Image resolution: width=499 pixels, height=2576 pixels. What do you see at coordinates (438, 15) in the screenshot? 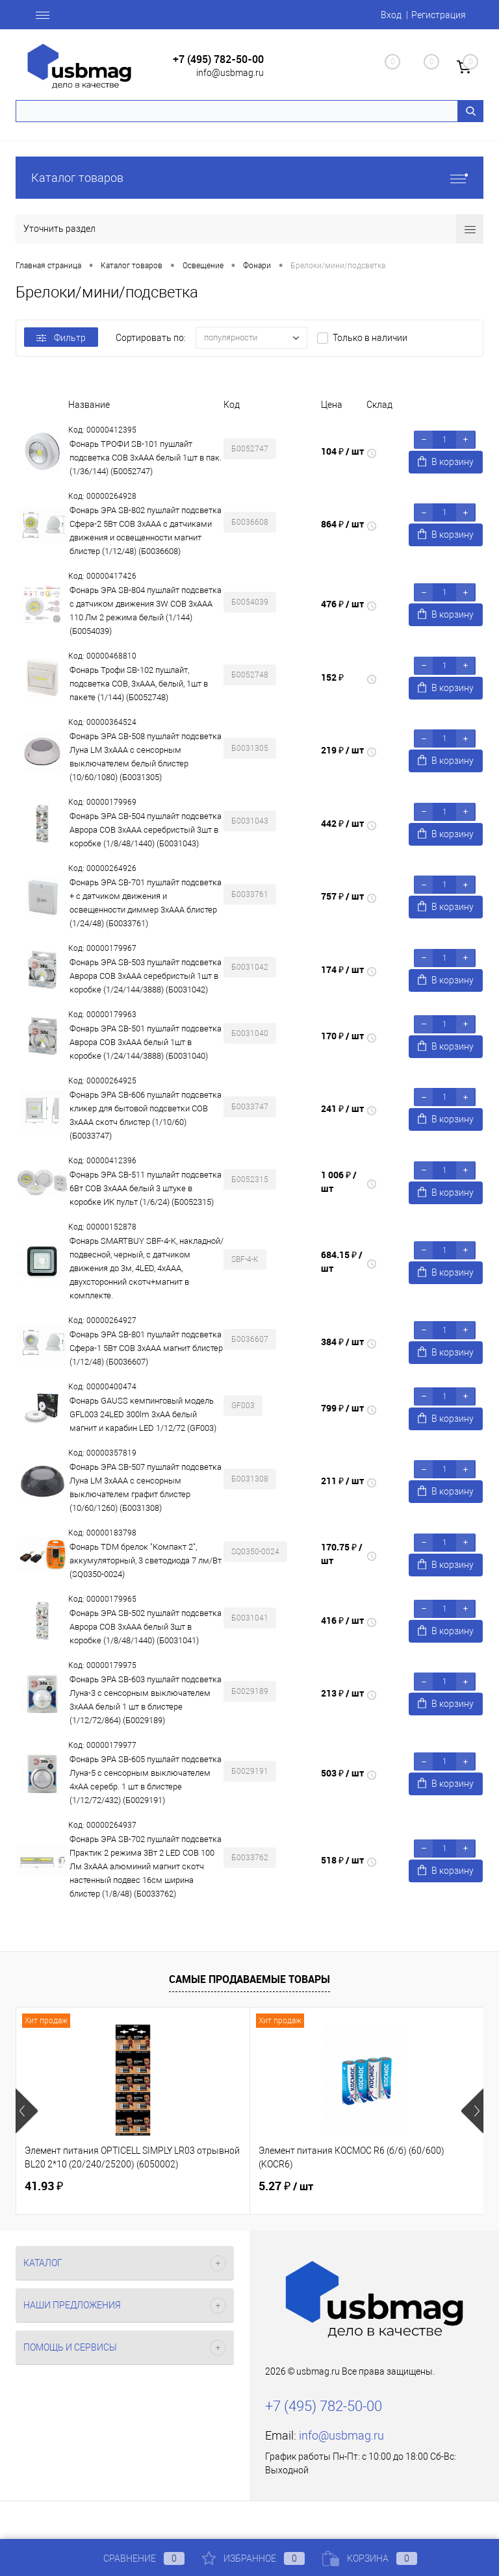
I see `Регистрация` at bounding box center [438, 15].